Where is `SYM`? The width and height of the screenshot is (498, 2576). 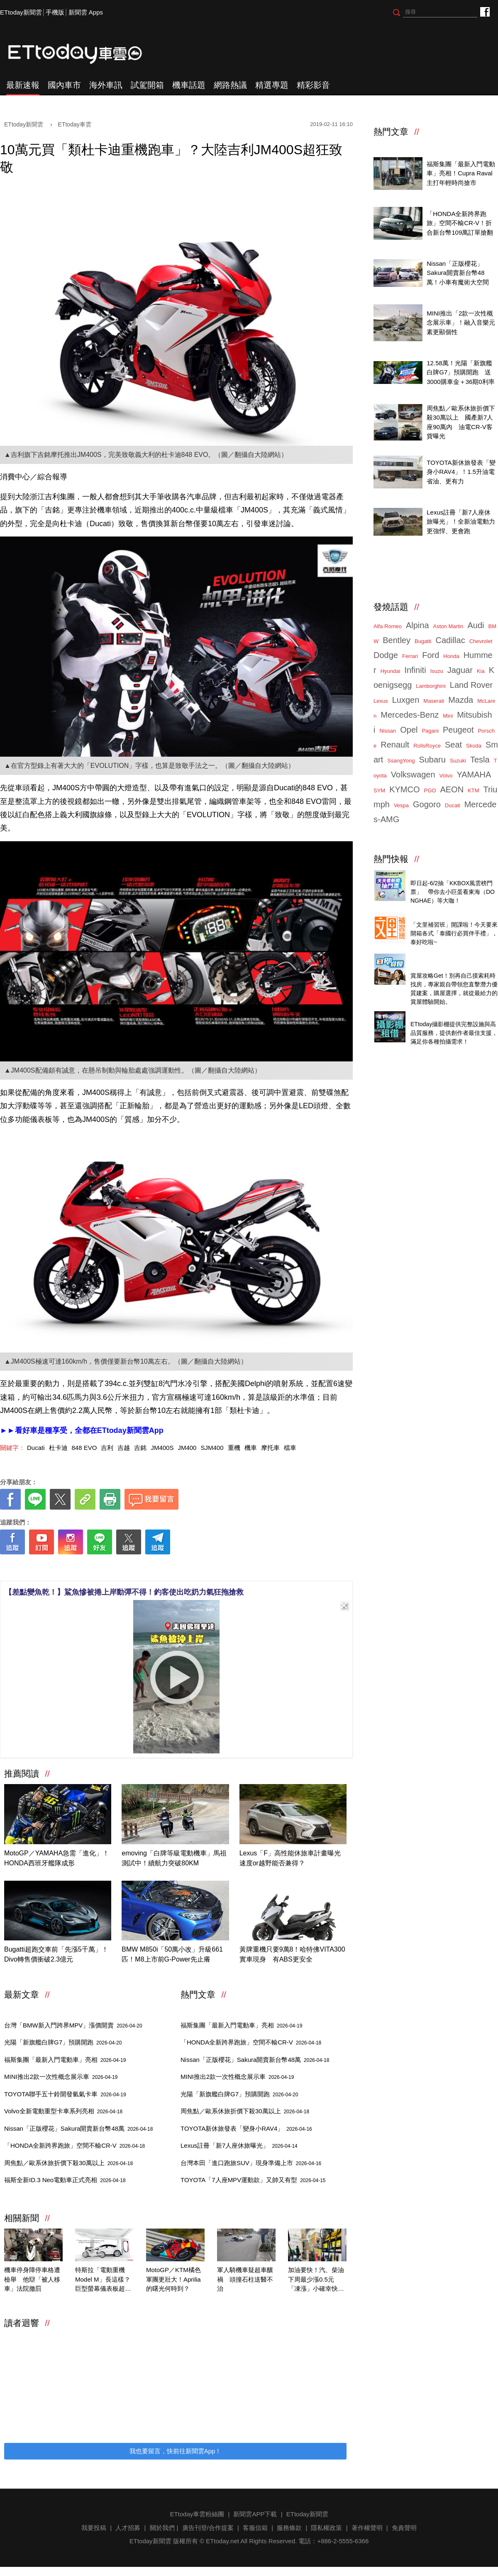 SYM is located at coordinates (379, 790).